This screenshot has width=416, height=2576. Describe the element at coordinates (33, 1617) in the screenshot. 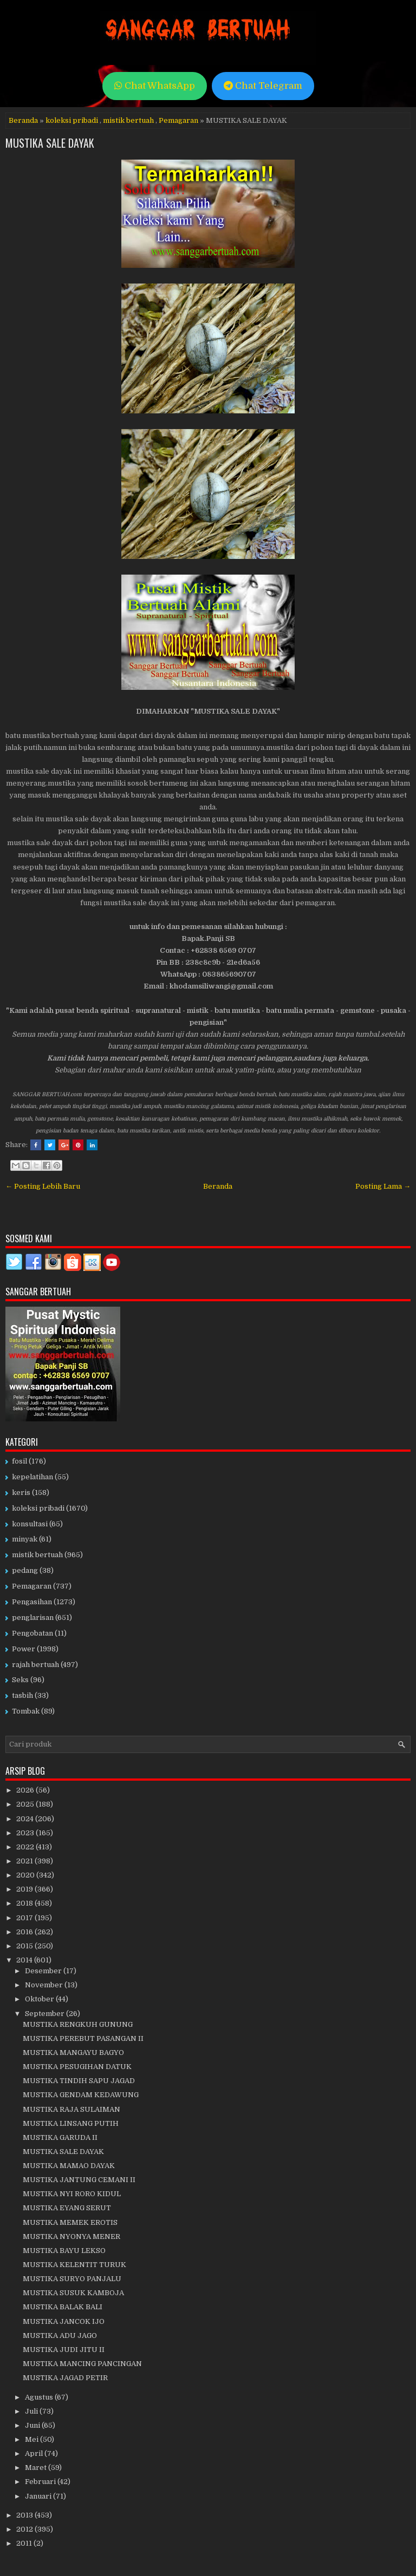

I see `penglarisan` at that location.